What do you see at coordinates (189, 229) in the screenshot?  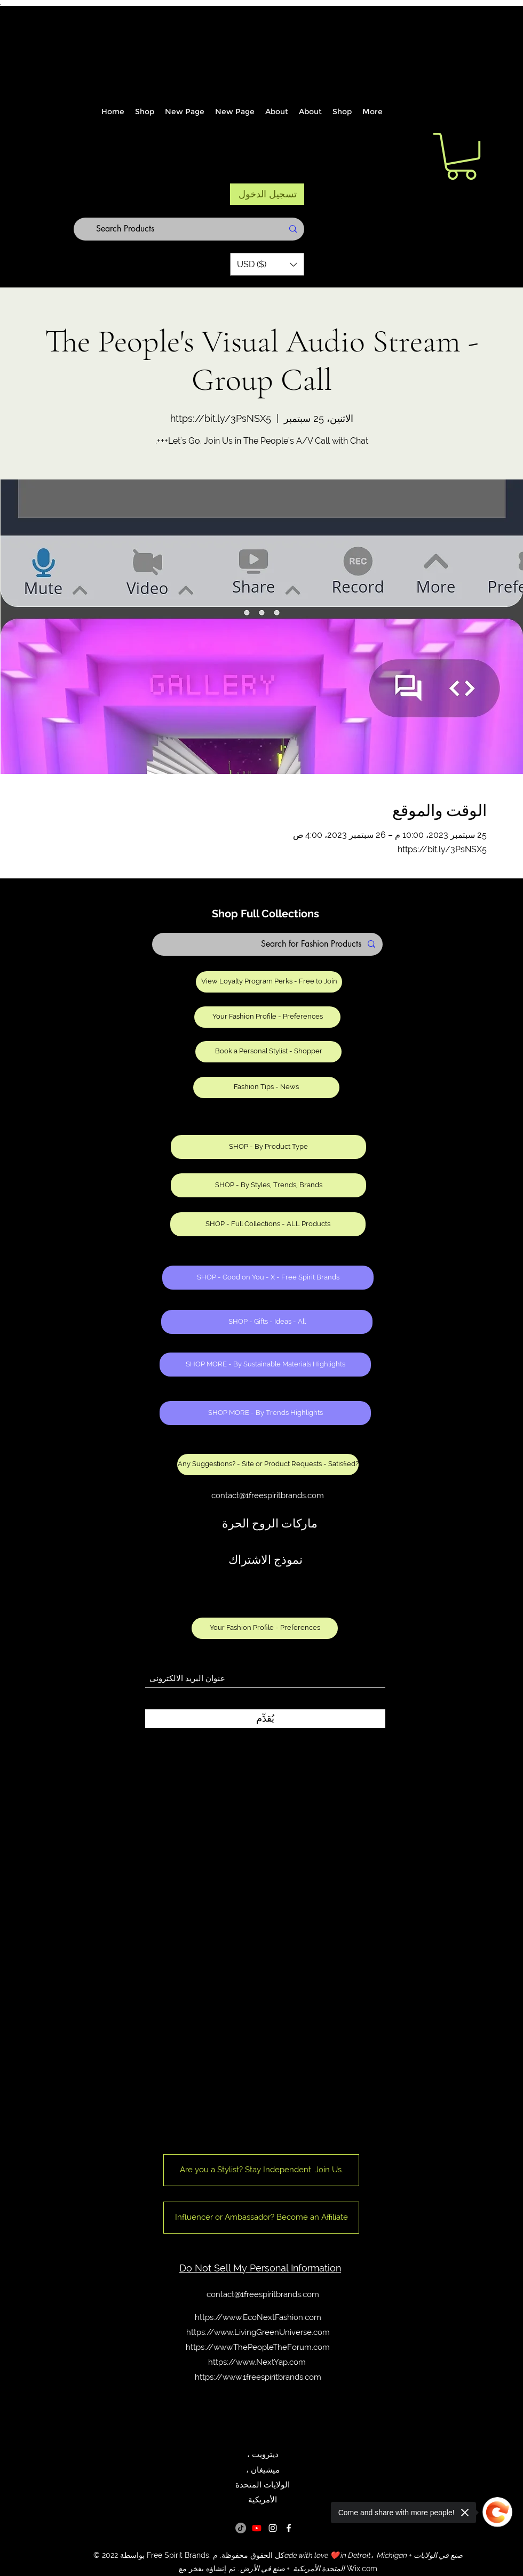 I see `[Search Products]` at bounding box center [189, 229].